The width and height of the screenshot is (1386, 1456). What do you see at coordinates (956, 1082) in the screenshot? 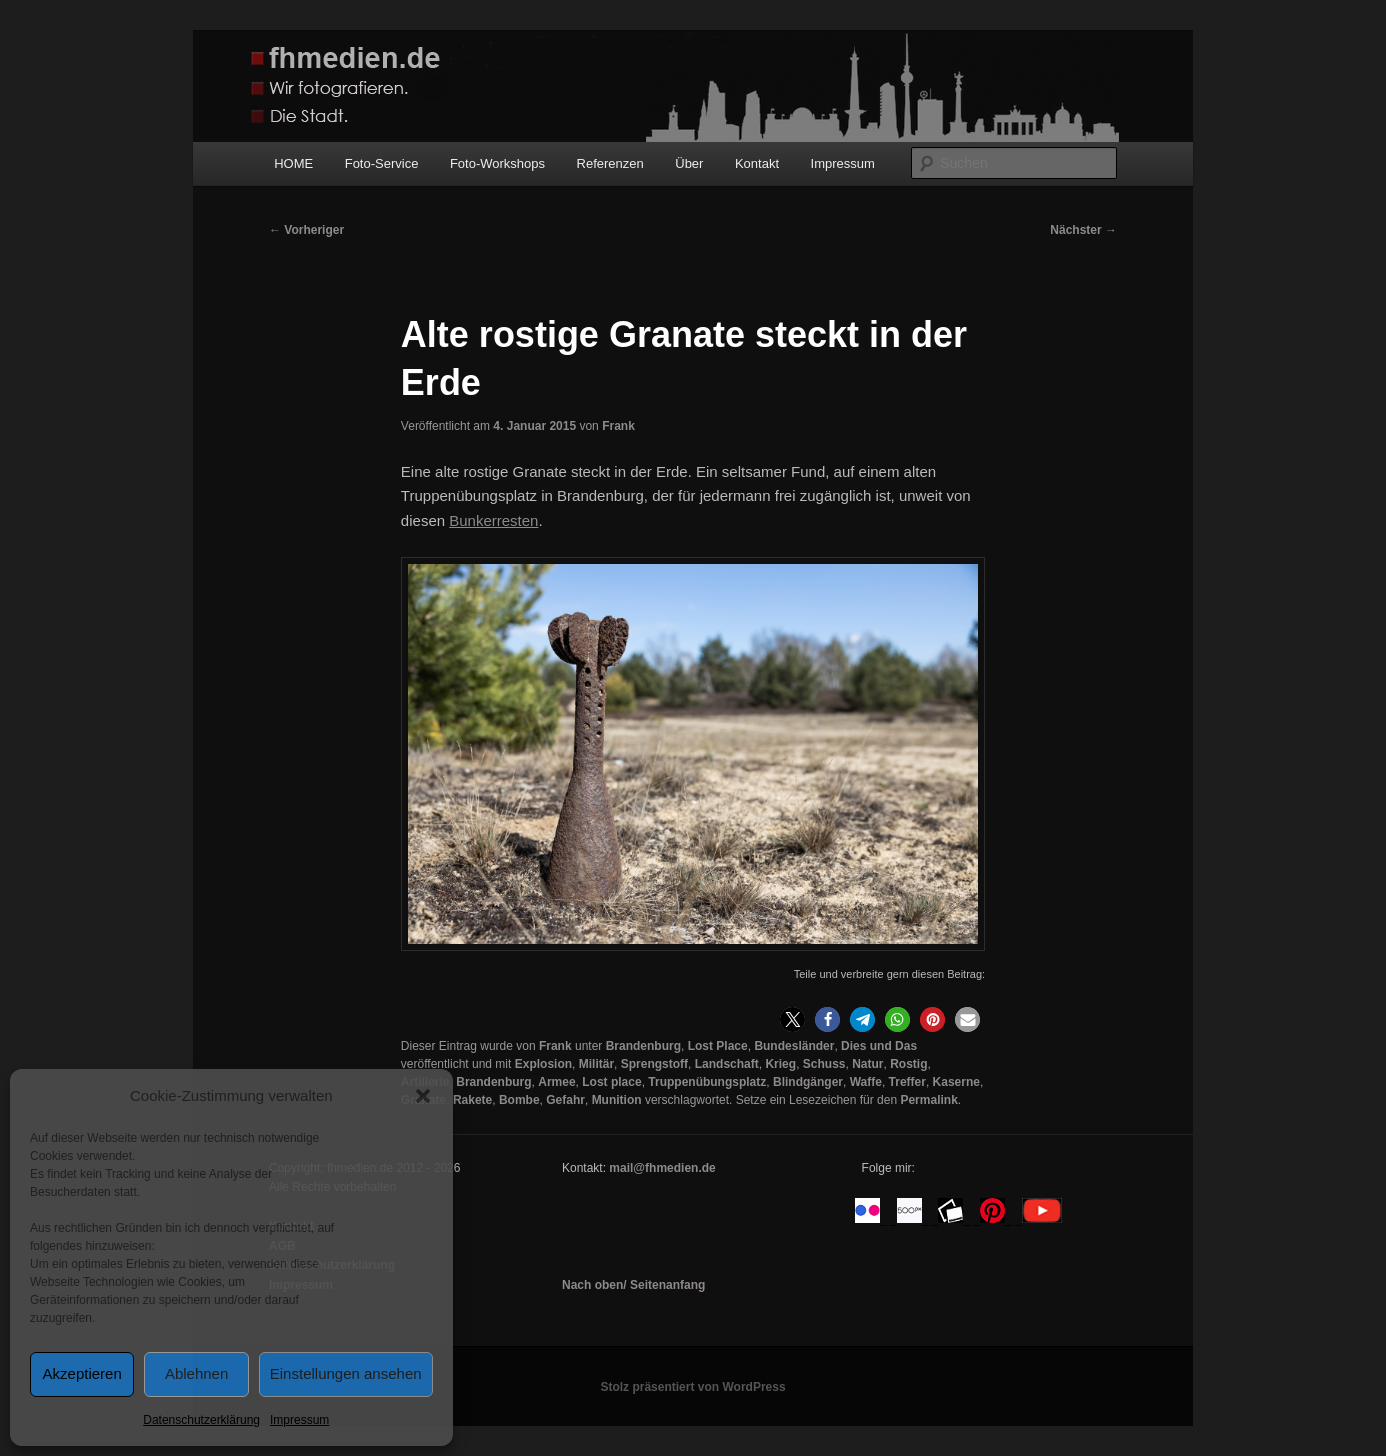
I see `Kaserne` at bounding box center [956, 1082].